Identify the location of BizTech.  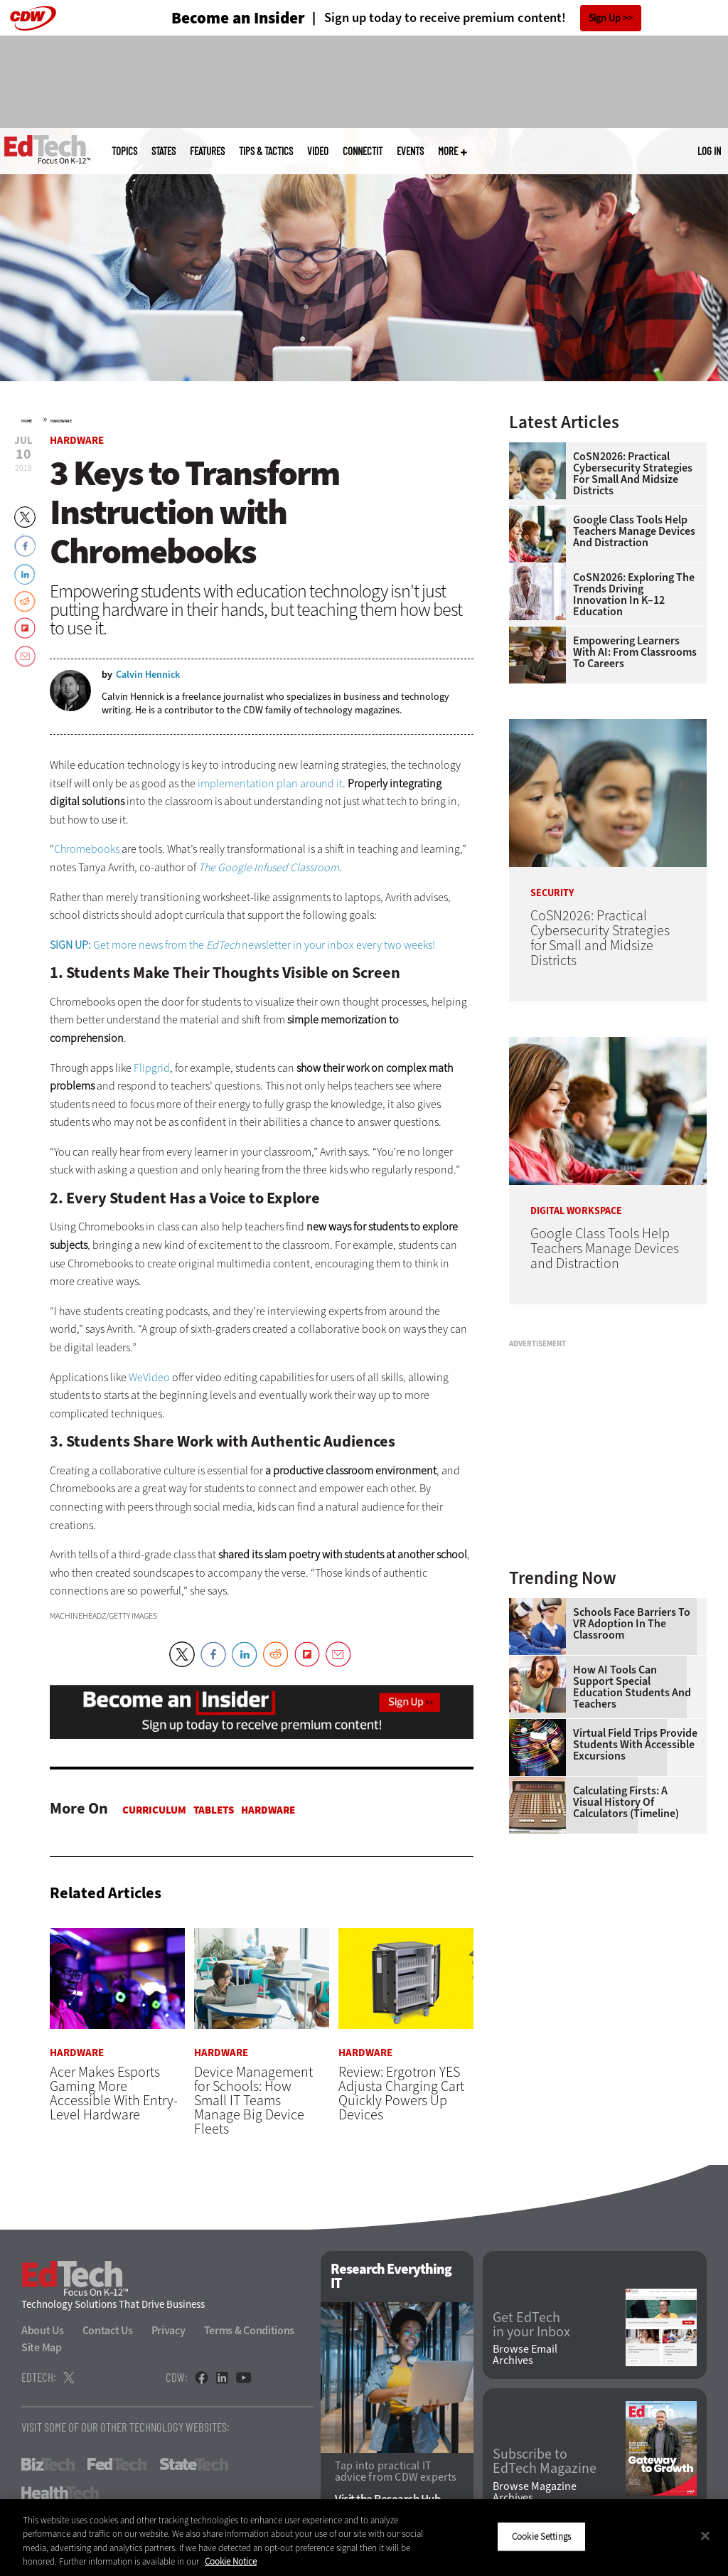
(48, 2465).